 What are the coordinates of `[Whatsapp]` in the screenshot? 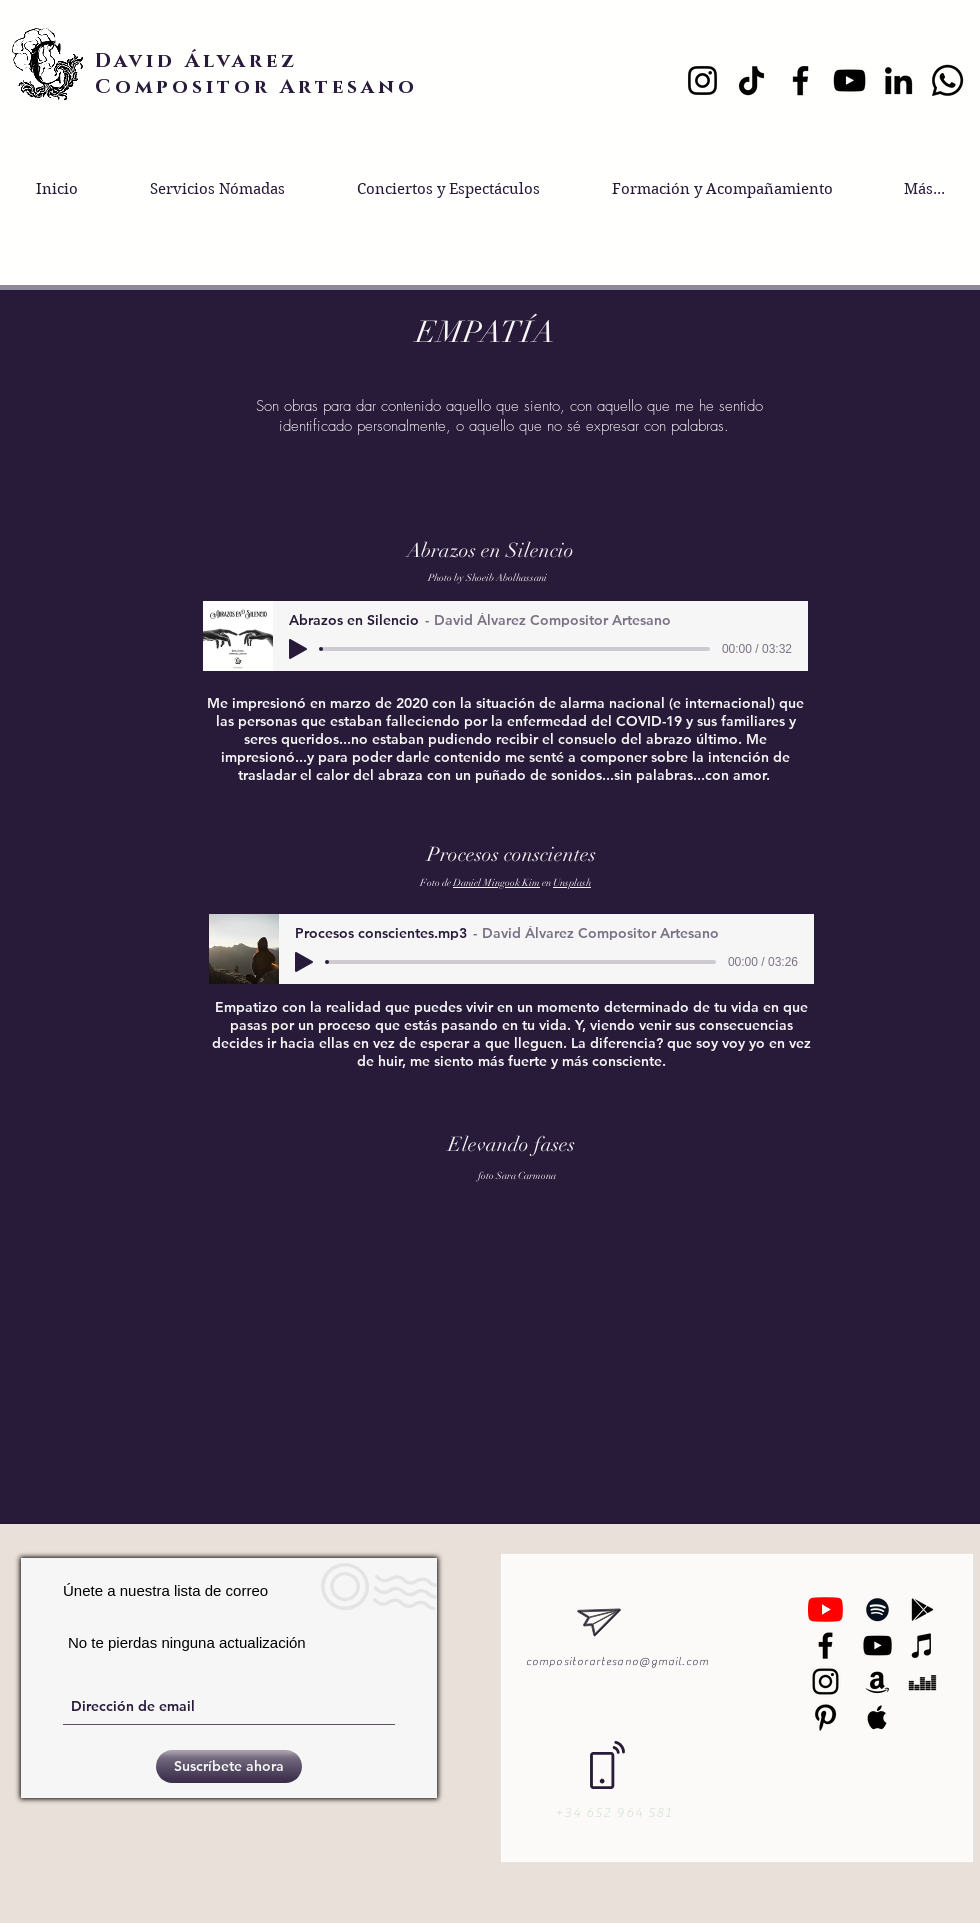 It's located at (947, 80).